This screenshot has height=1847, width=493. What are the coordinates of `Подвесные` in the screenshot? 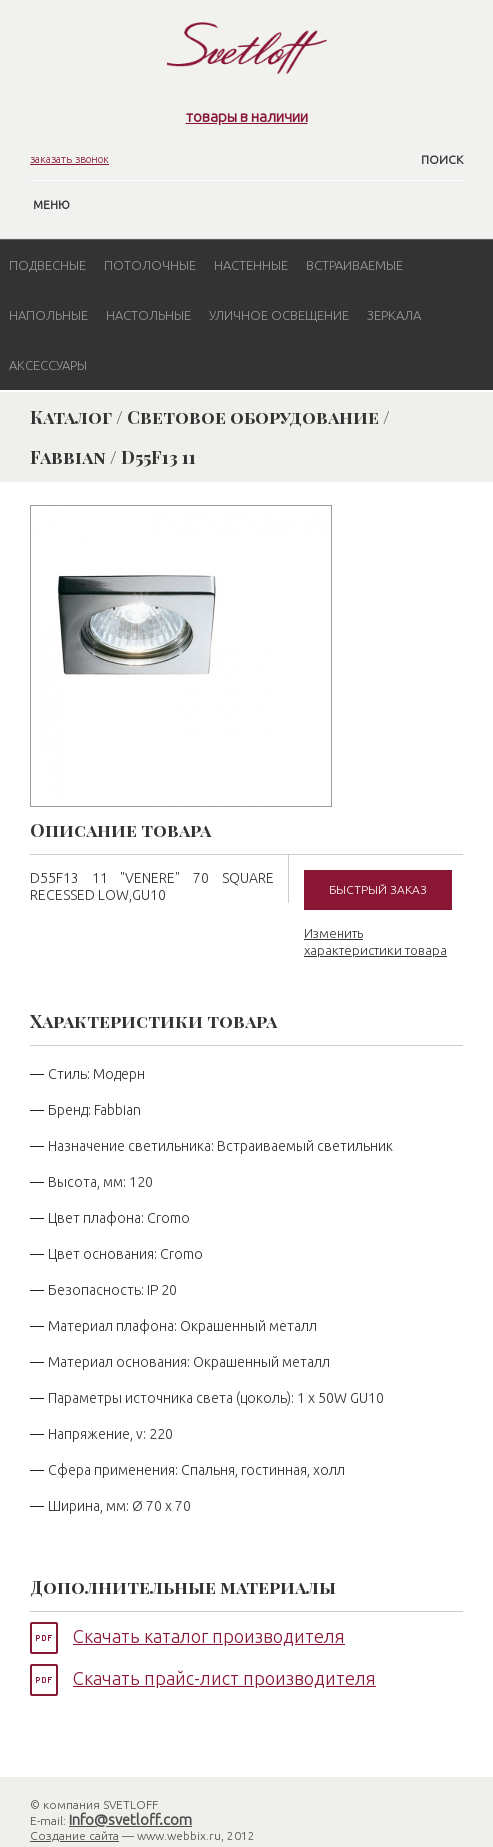 It's located at (47, 265).